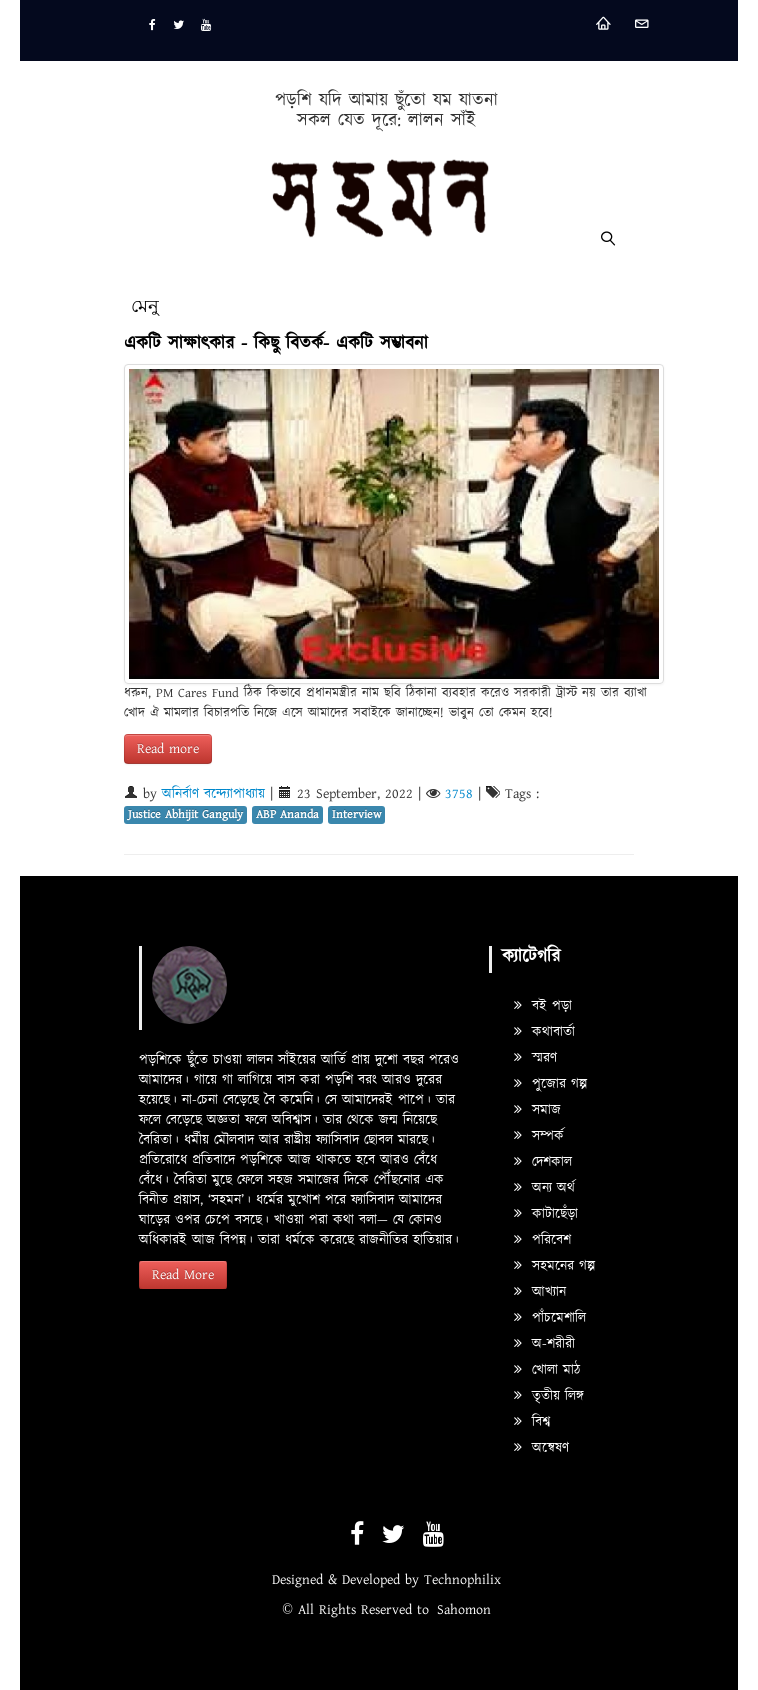  What do you see at coordinates (554, 1266) in the screenshot?
I see `সহমনের গল্প` at bounding box center [554, 1266].